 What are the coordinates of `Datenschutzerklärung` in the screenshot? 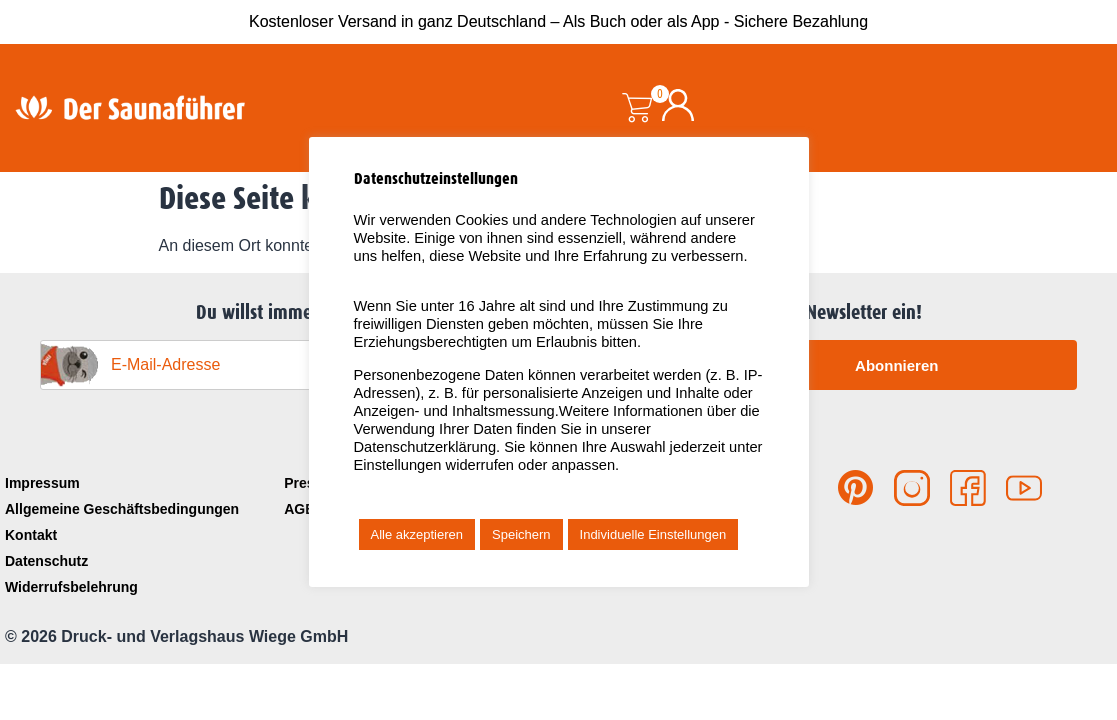 It's located at (425, 447).